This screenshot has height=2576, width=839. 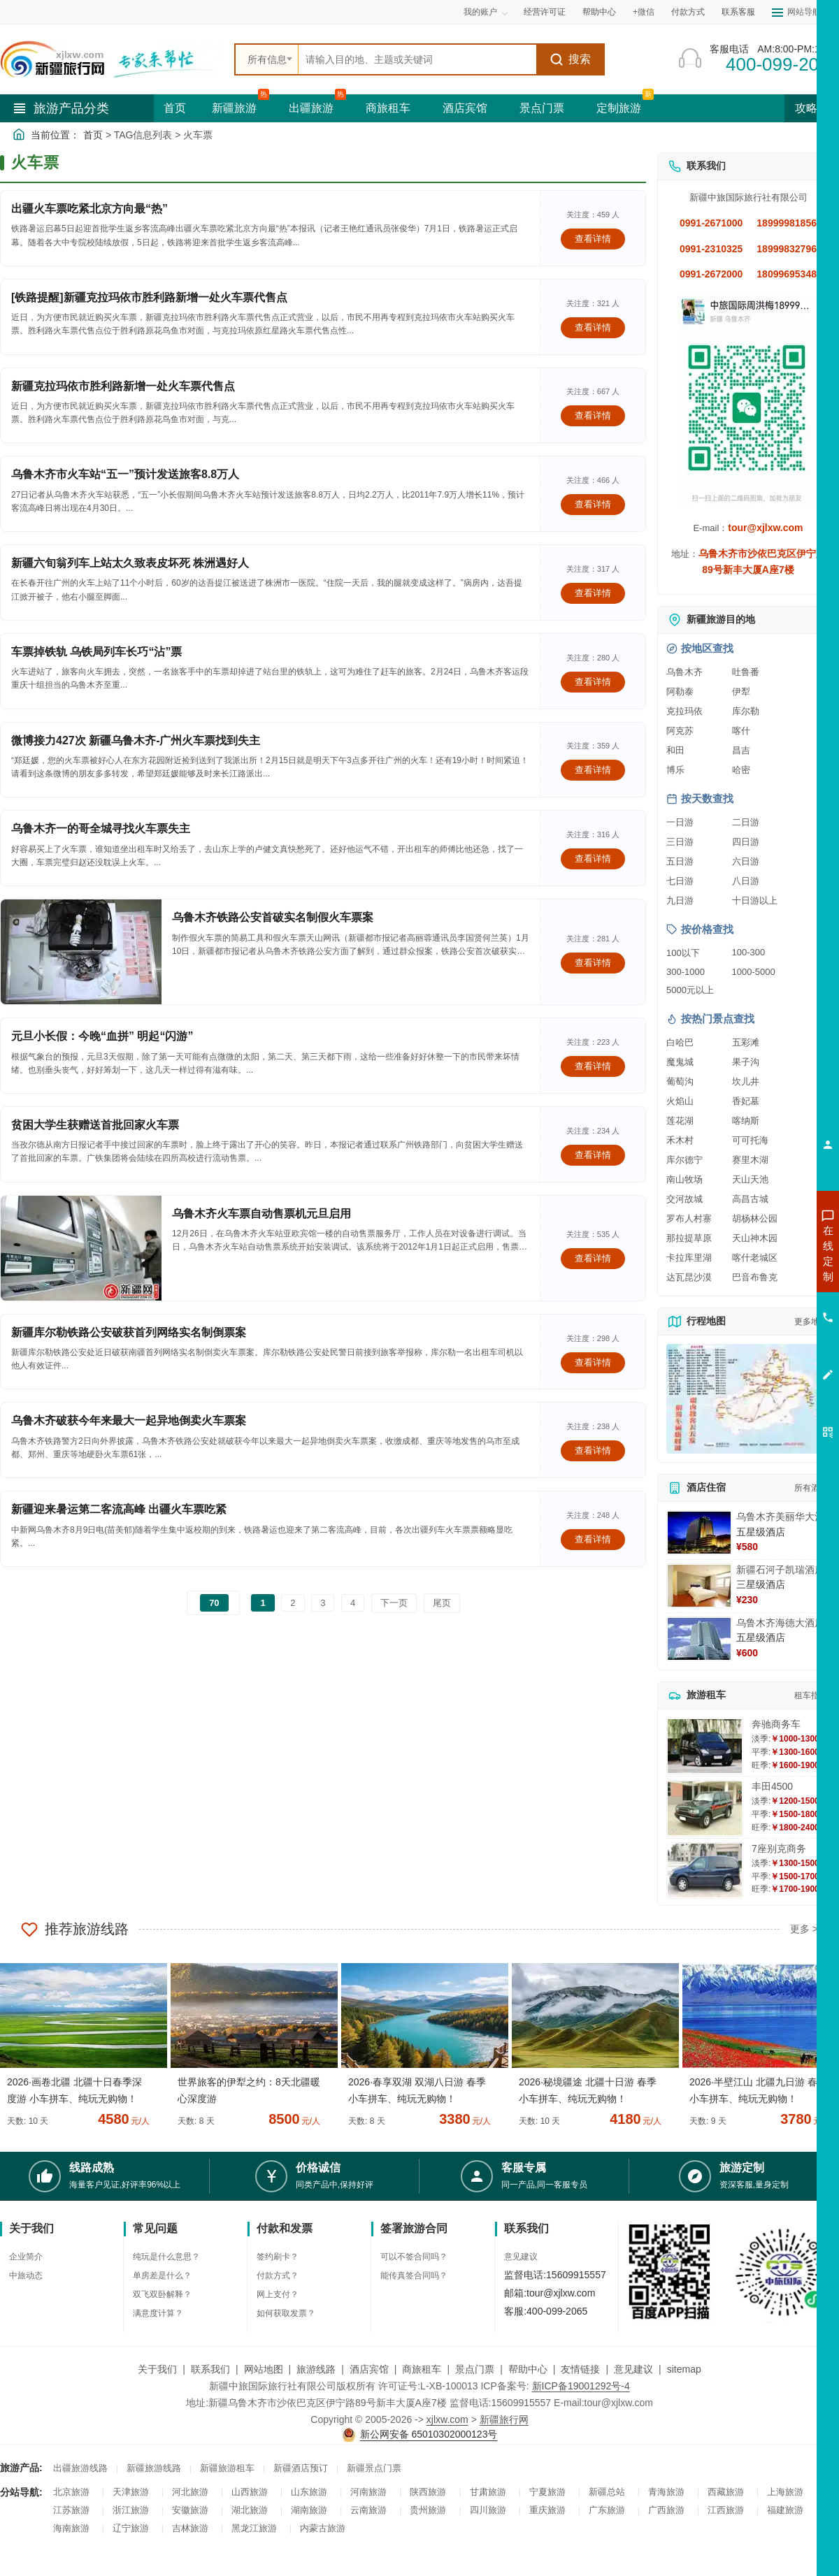 What do you see at coordinates (593, 1539) in the screenshot?
I see `查看详情 [查看关于 新疆迎来暑运第二客流高峰 出疆火车票吃紧 的详情]` at bounding box center [593, 1539].